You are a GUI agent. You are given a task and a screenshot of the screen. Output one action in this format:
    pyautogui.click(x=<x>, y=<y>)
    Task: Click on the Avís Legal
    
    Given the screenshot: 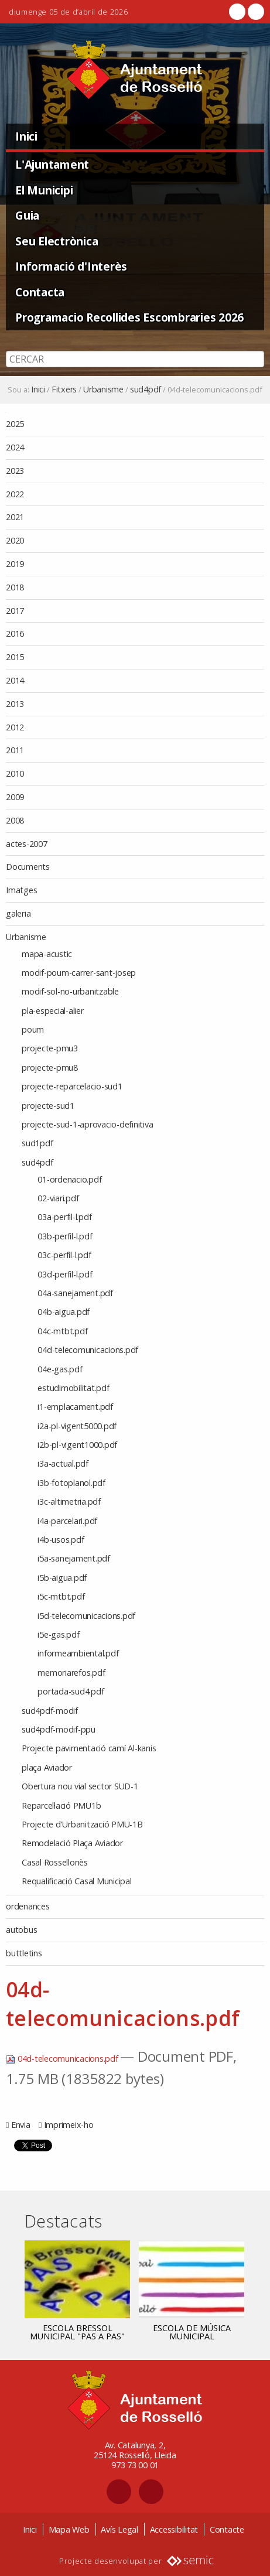 What is the action you would take?
    pyautogui.click(x=119, y=2529)
    